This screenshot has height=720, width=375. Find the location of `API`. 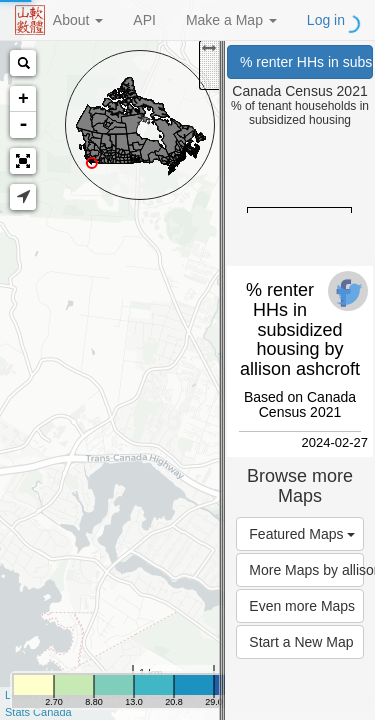

API is located at coordinates (144, 20).